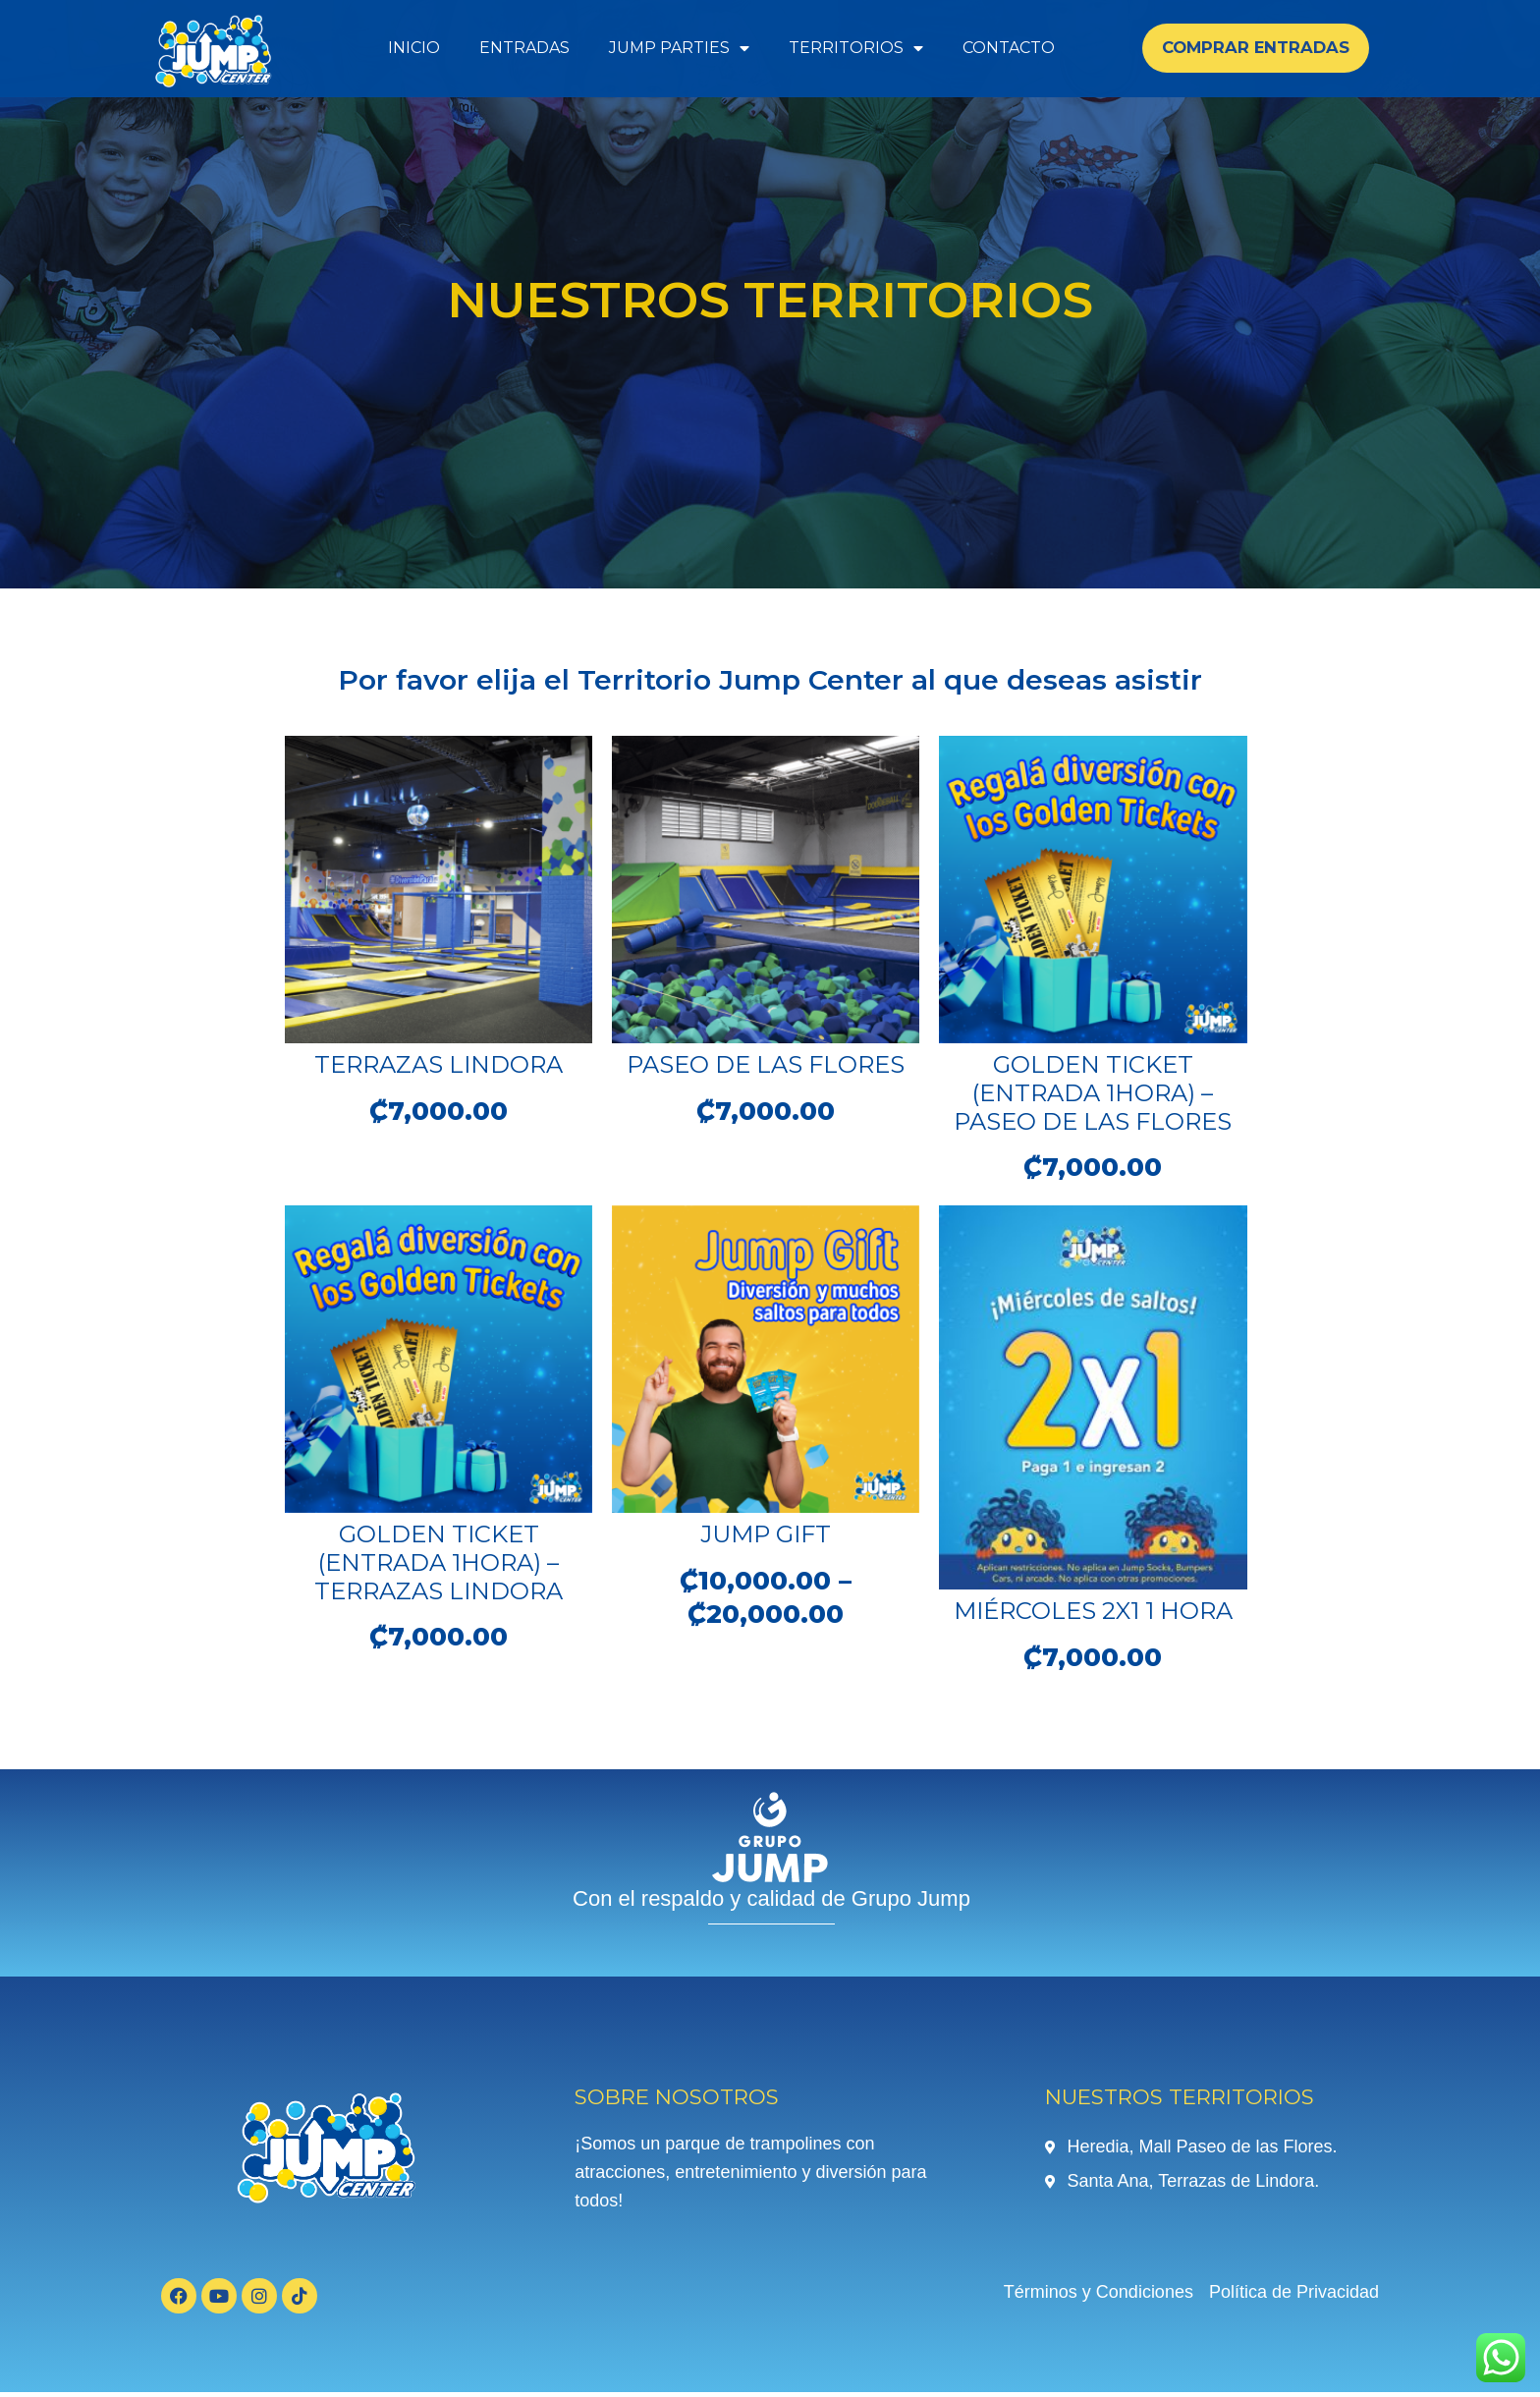 This screenshot has width=1540, height=2397. What do you see at coordinates (1008, 47) in the screenshot?
I see `Contacto` at bounding box center [1008, 47].